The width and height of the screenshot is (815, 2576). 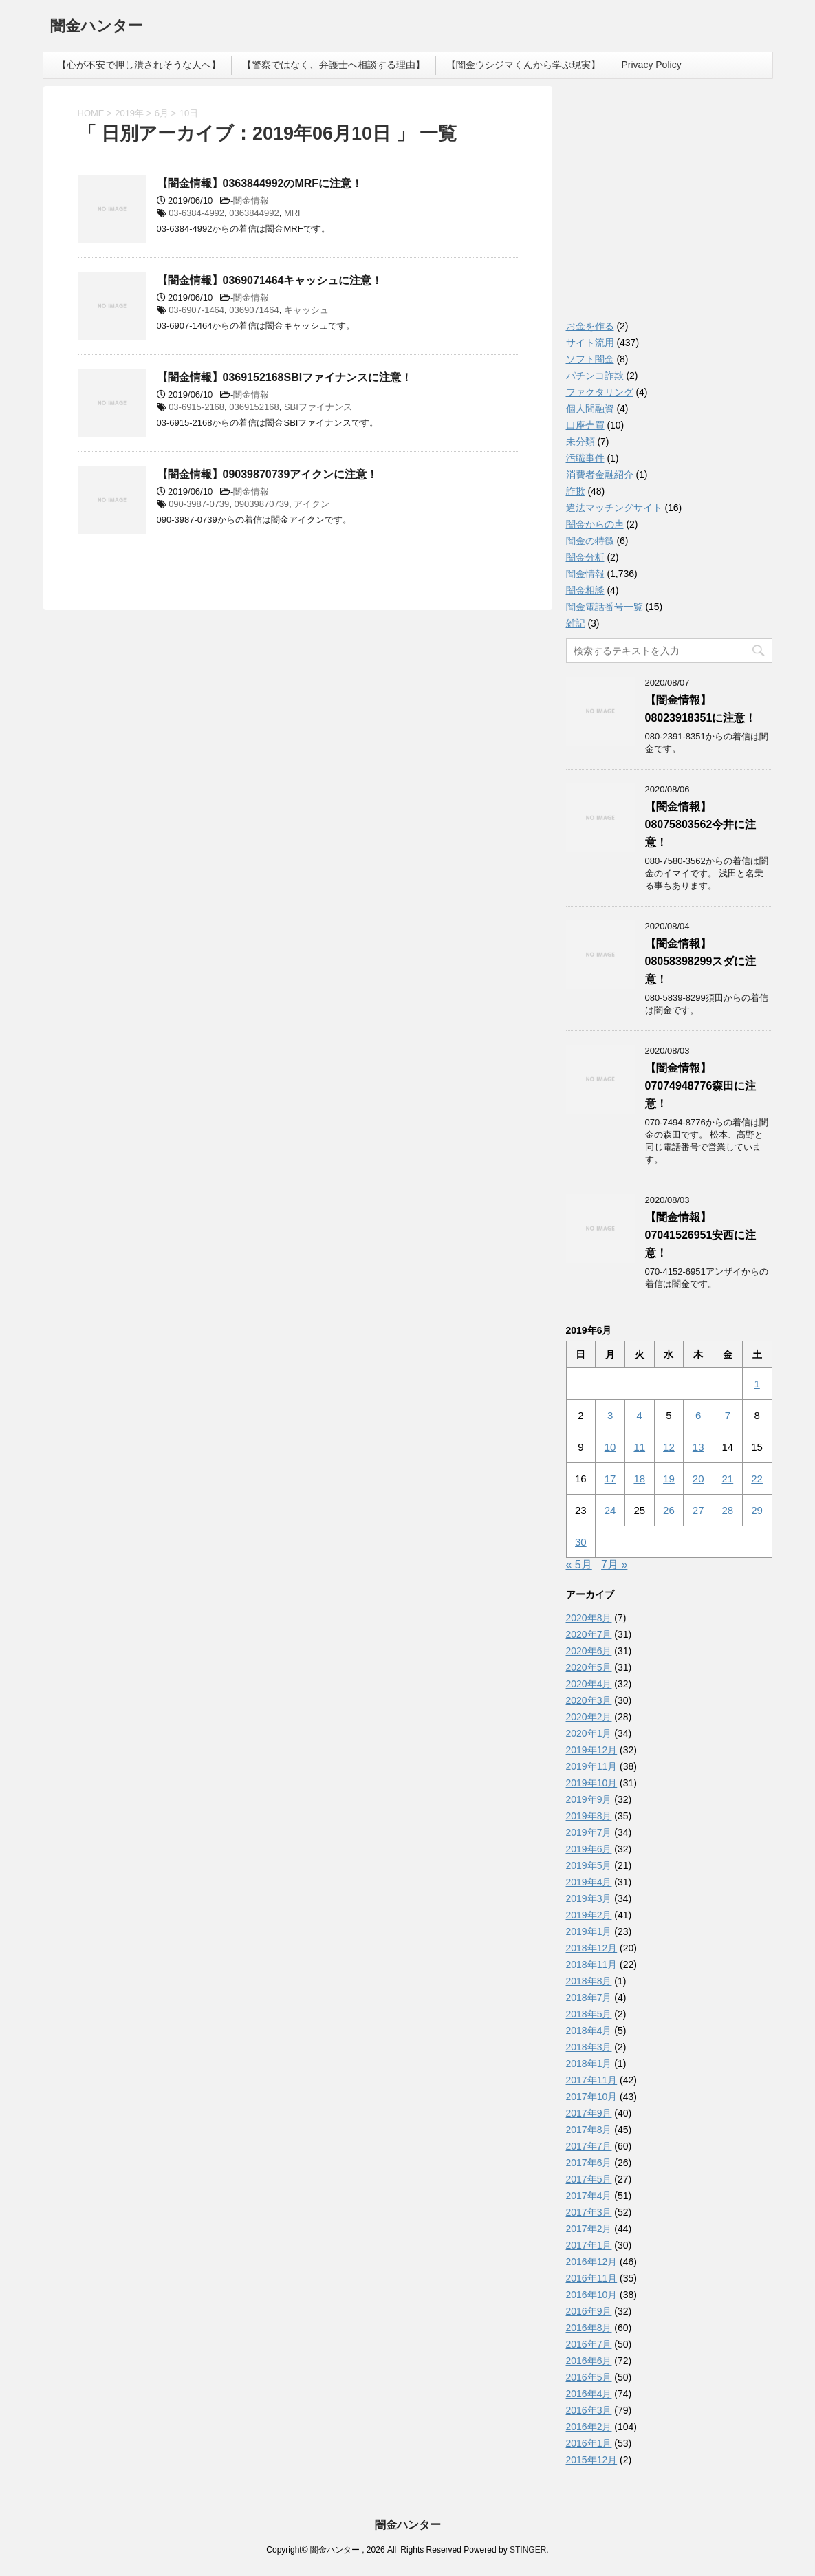 What do you see at coordinates (589, 2393) in the screenshot?
I see `2016年4月` at bounding box center [589, 2393].